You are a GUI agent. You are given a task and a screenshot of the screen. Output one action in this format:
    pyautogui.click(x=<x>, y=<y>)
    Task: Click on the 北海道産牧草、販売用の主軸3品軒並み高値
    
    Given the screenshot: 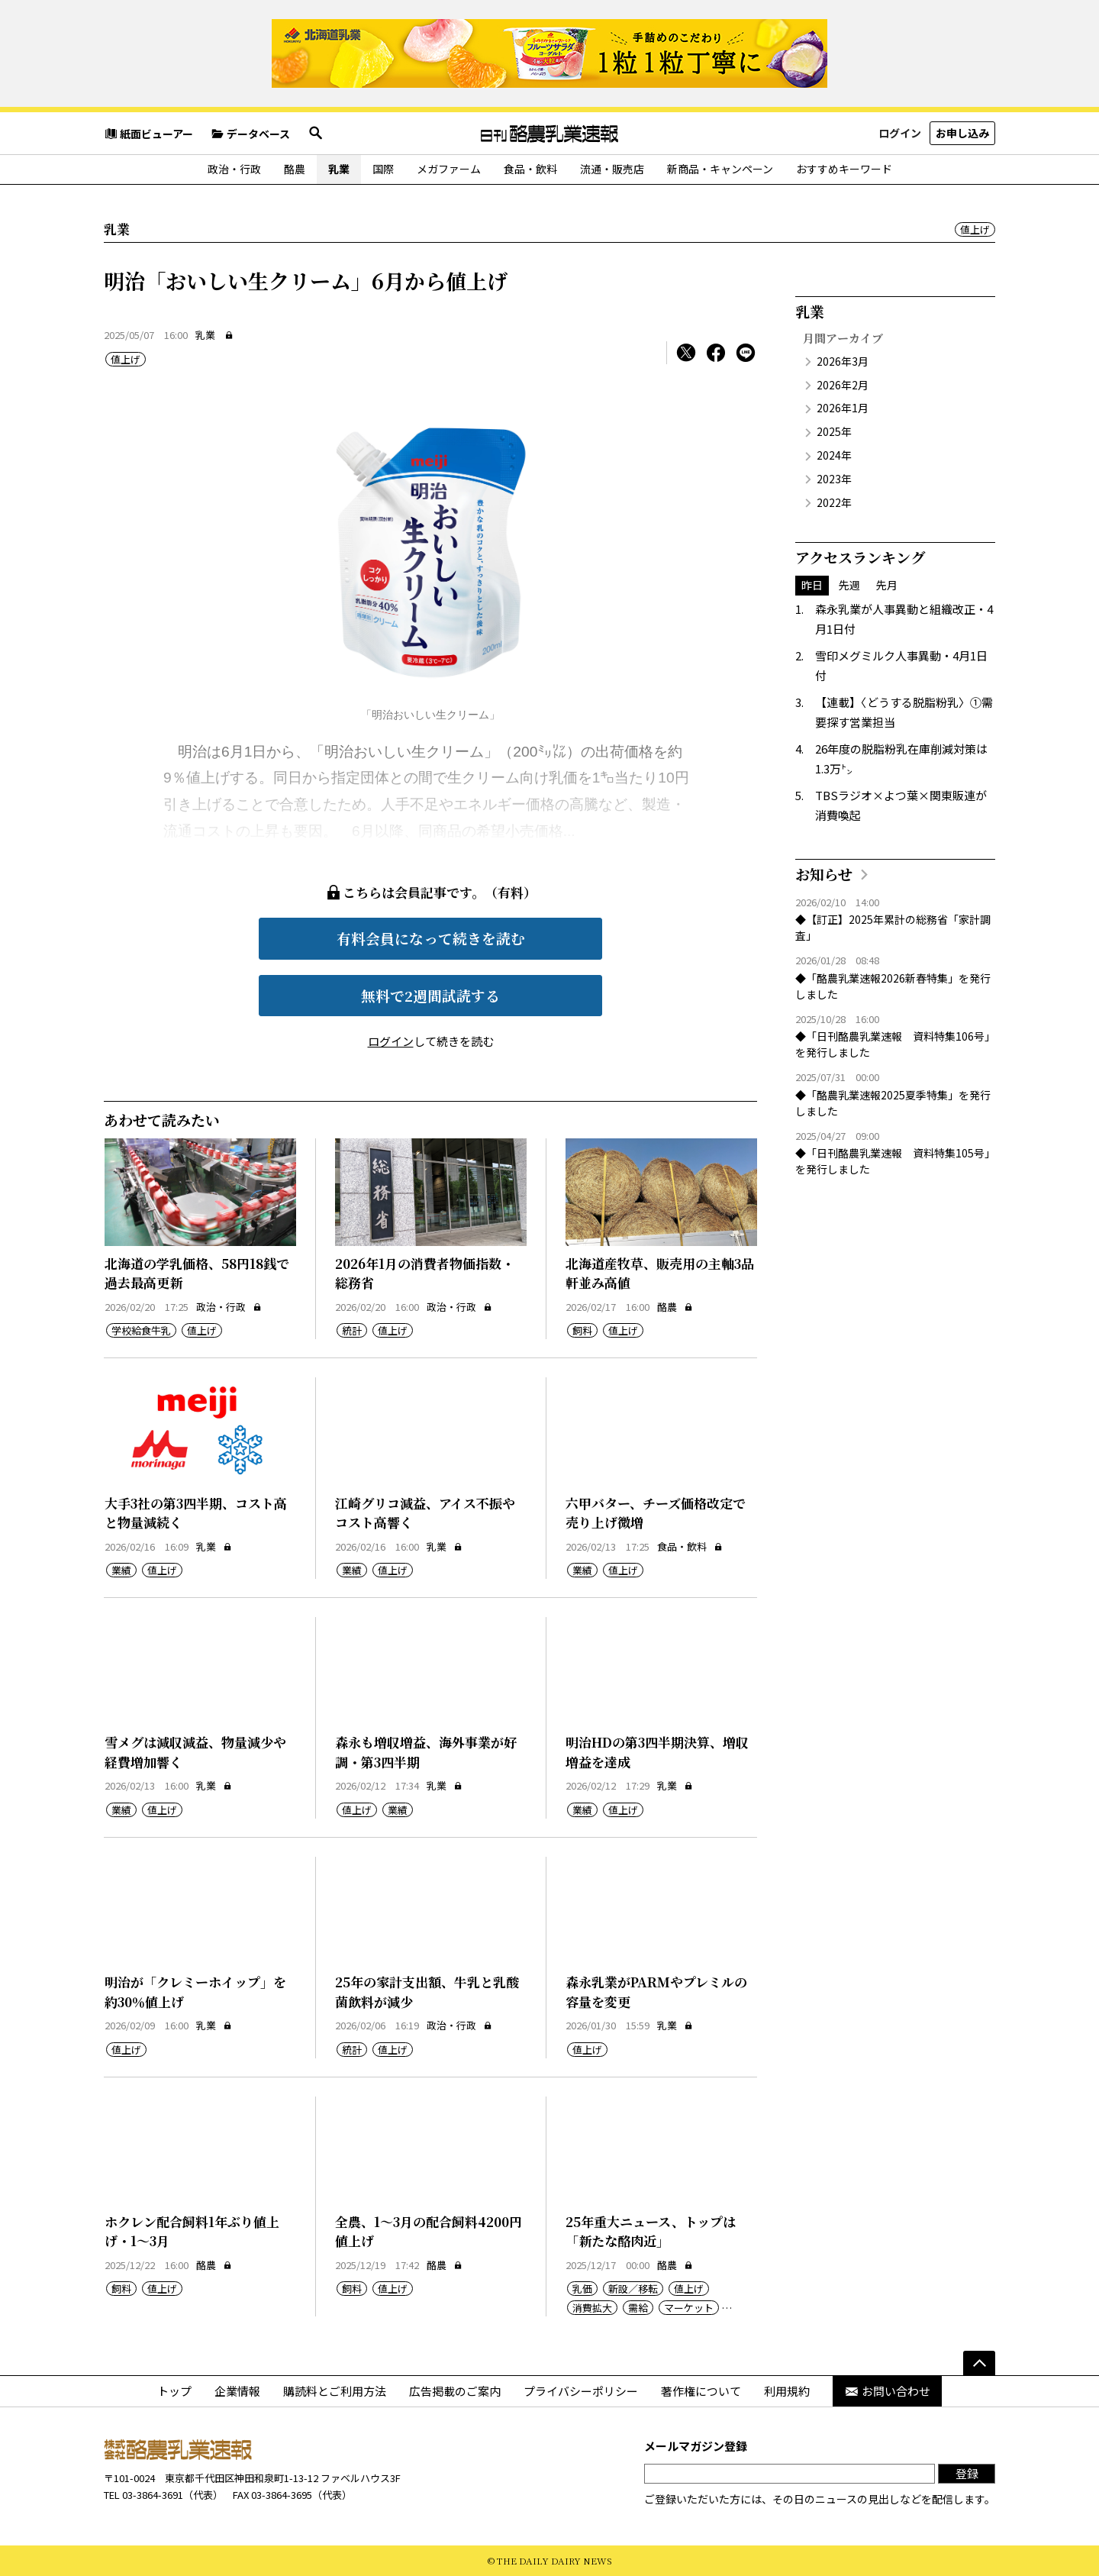 What is the action you would take?
    pyautogui.click(x=660, y=1273)
    